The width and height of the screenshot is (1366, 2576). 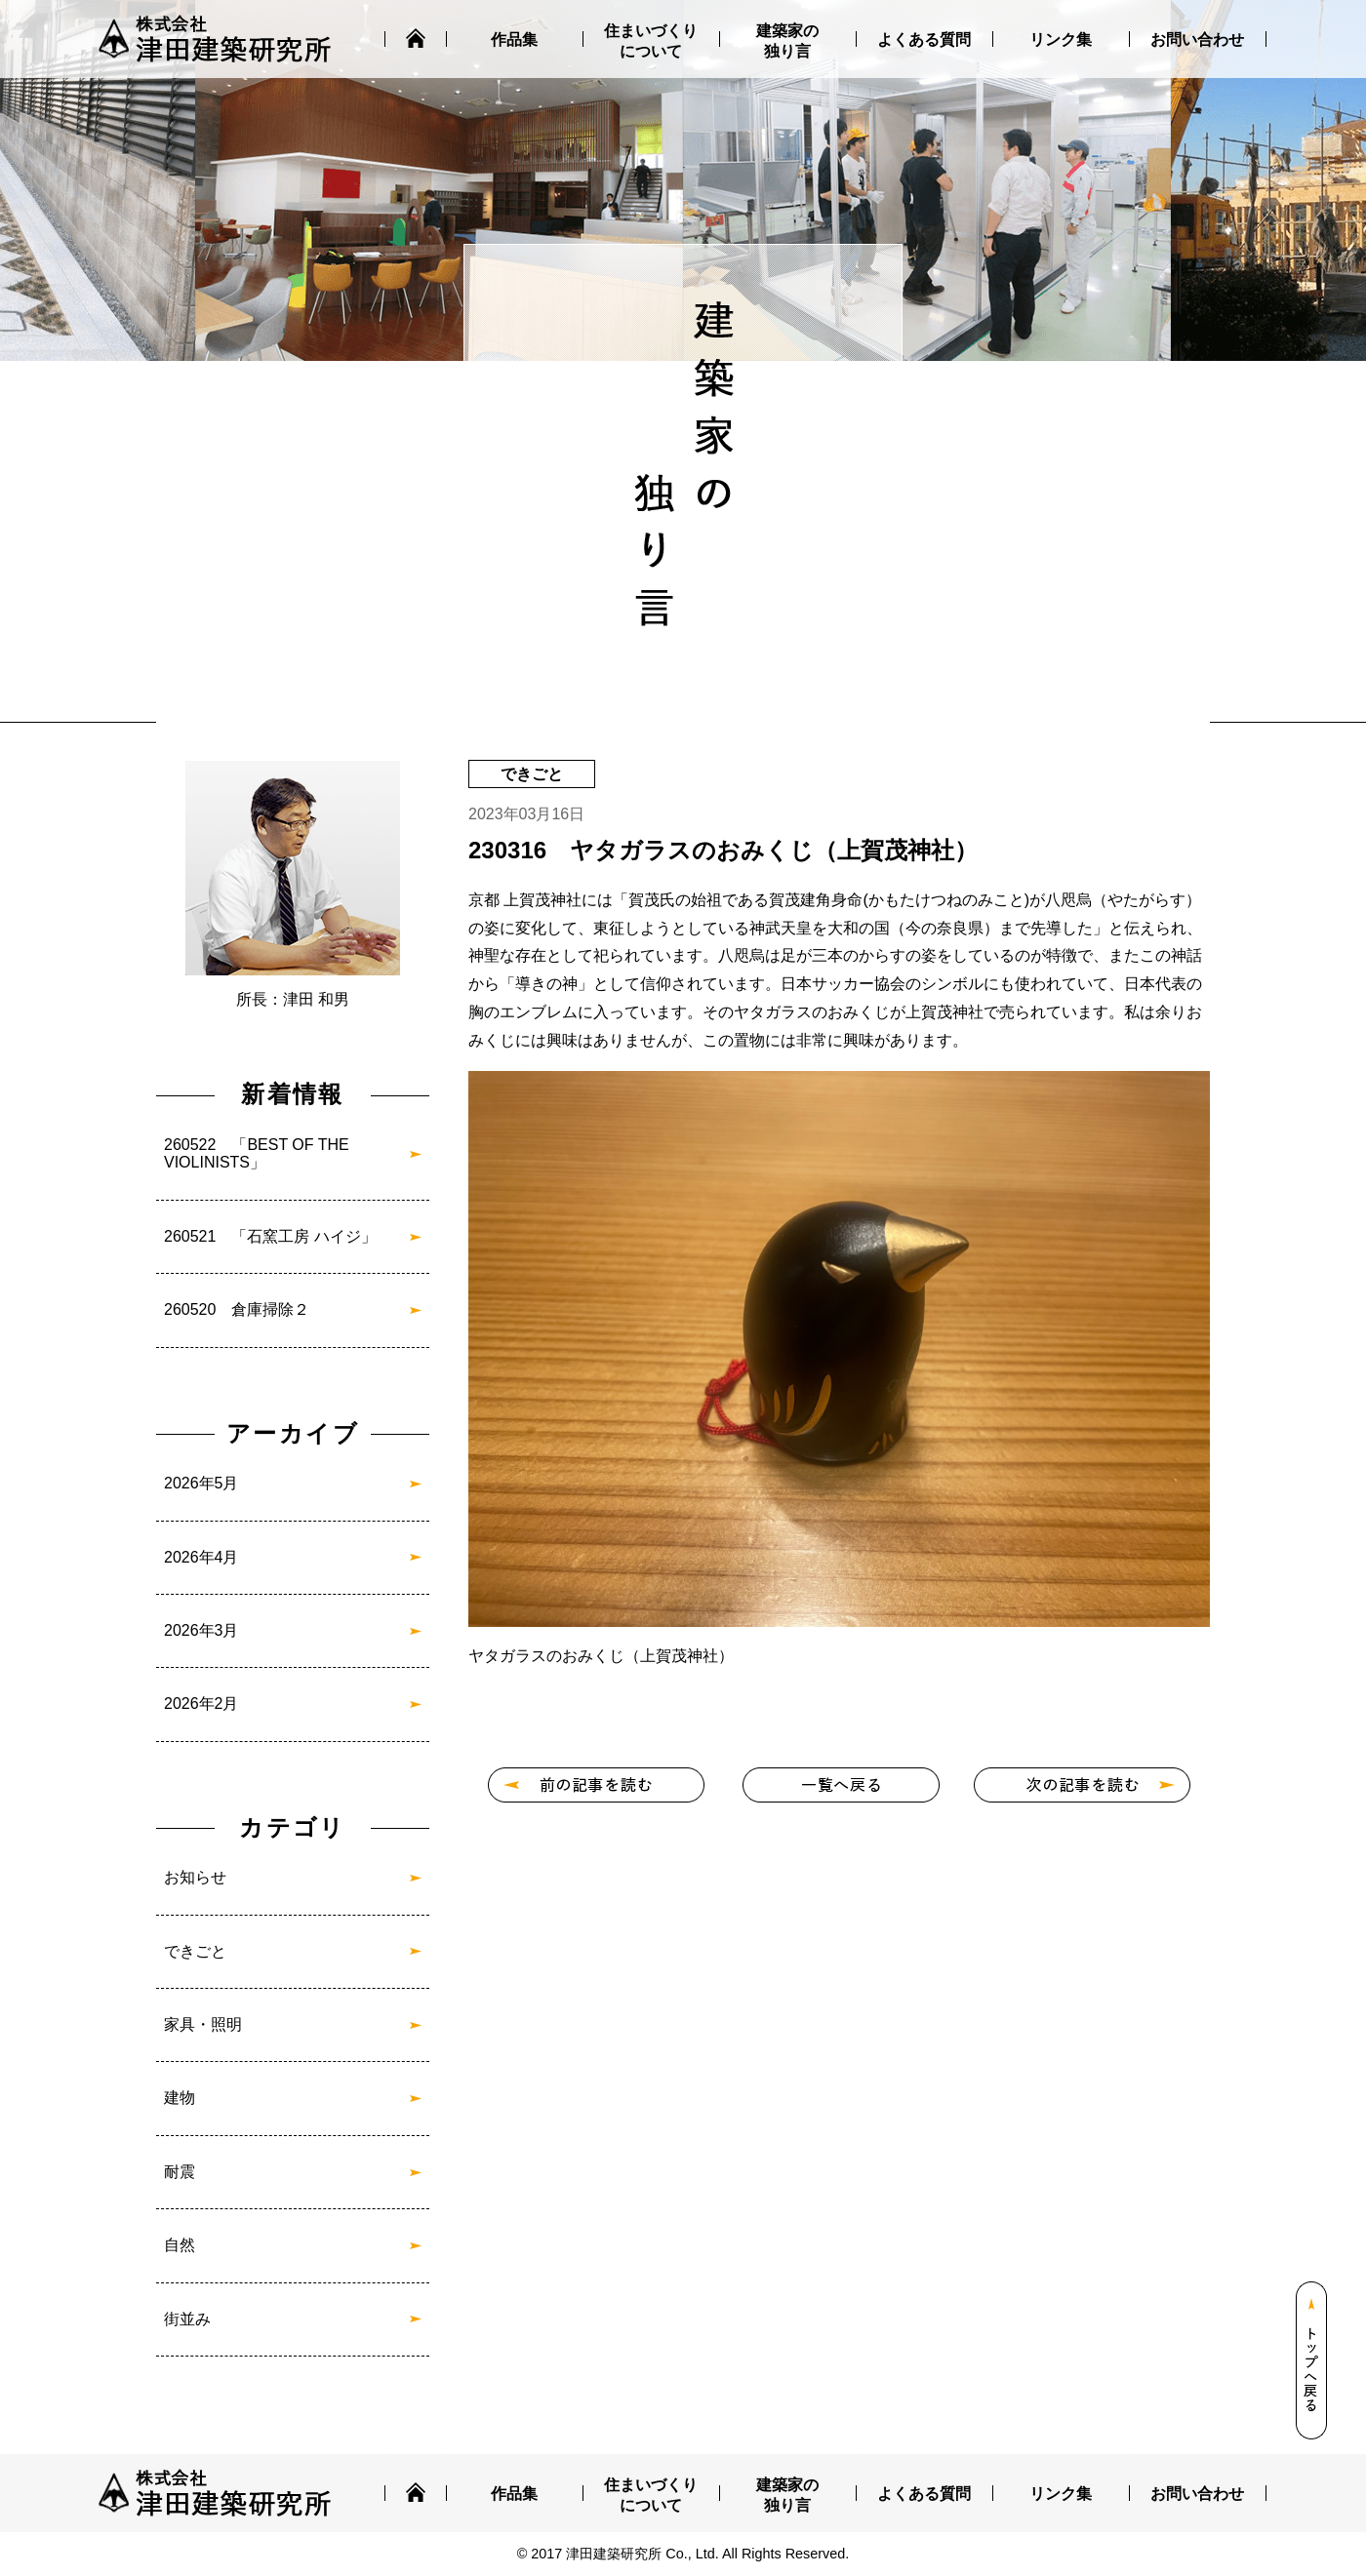 I want to click on 耐震, so click(x=179, y=2171).